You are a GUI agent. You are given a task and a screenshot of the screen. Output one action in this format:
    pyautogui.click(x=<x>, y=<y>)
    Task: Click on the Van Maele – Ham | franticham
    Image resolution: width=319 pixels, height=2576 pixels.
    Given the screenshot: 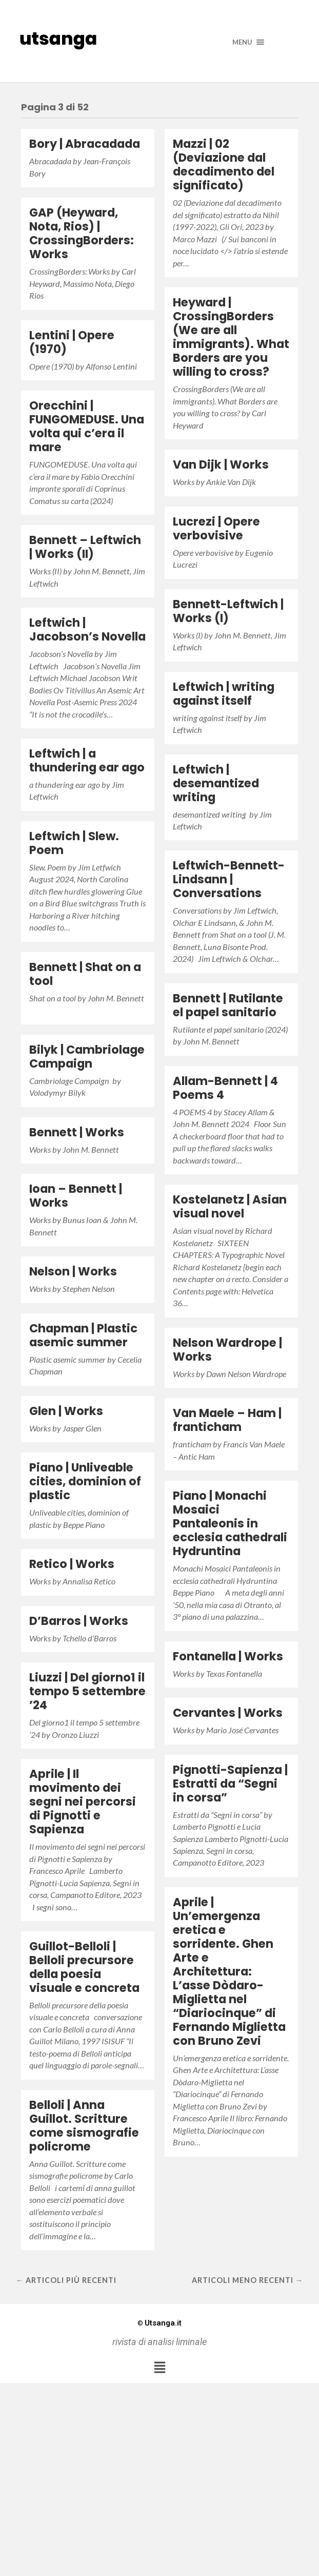 What is the action you would take?
    pyautogui.click(x=227, y=1420)
    